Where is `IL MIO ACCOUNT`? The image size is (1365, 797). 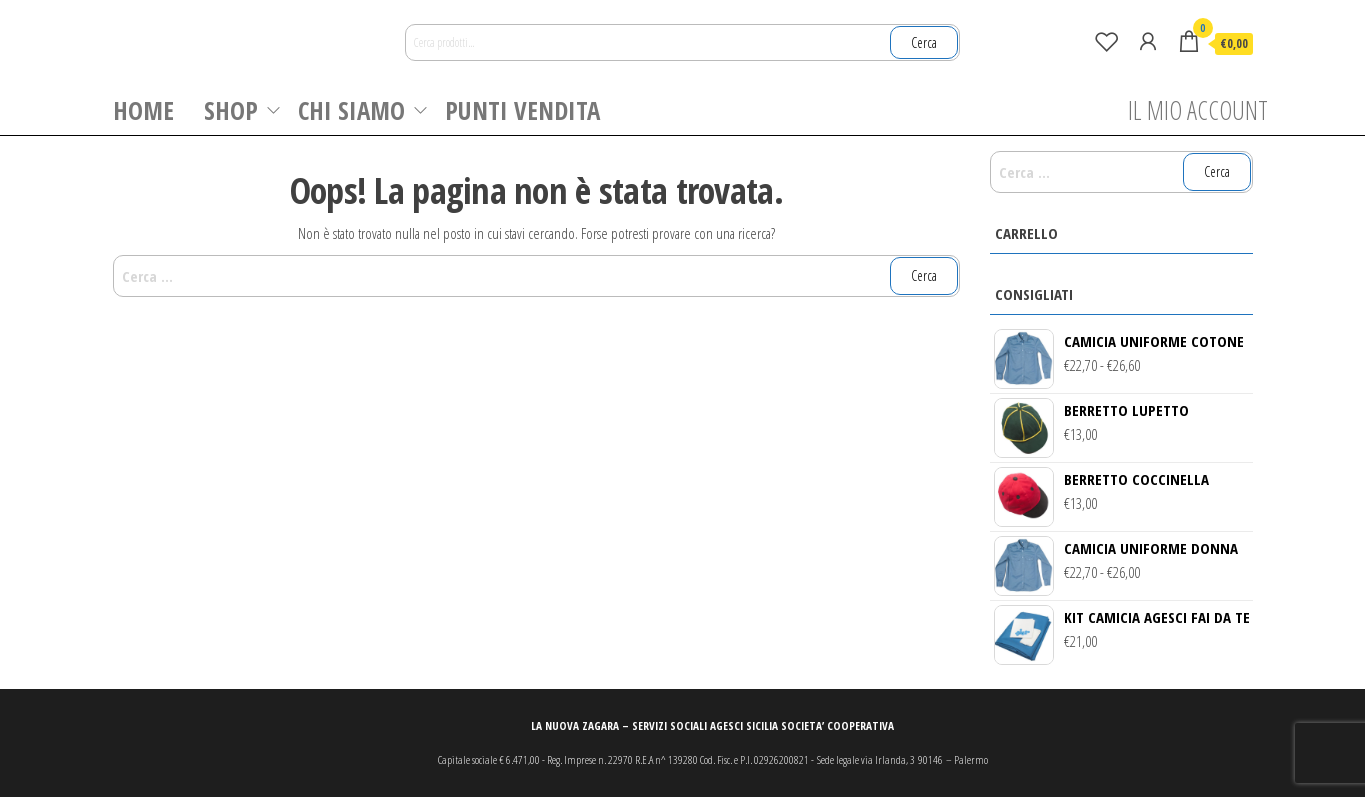 IL MIO ACCOUNT is located at coordinates (1198, 110).